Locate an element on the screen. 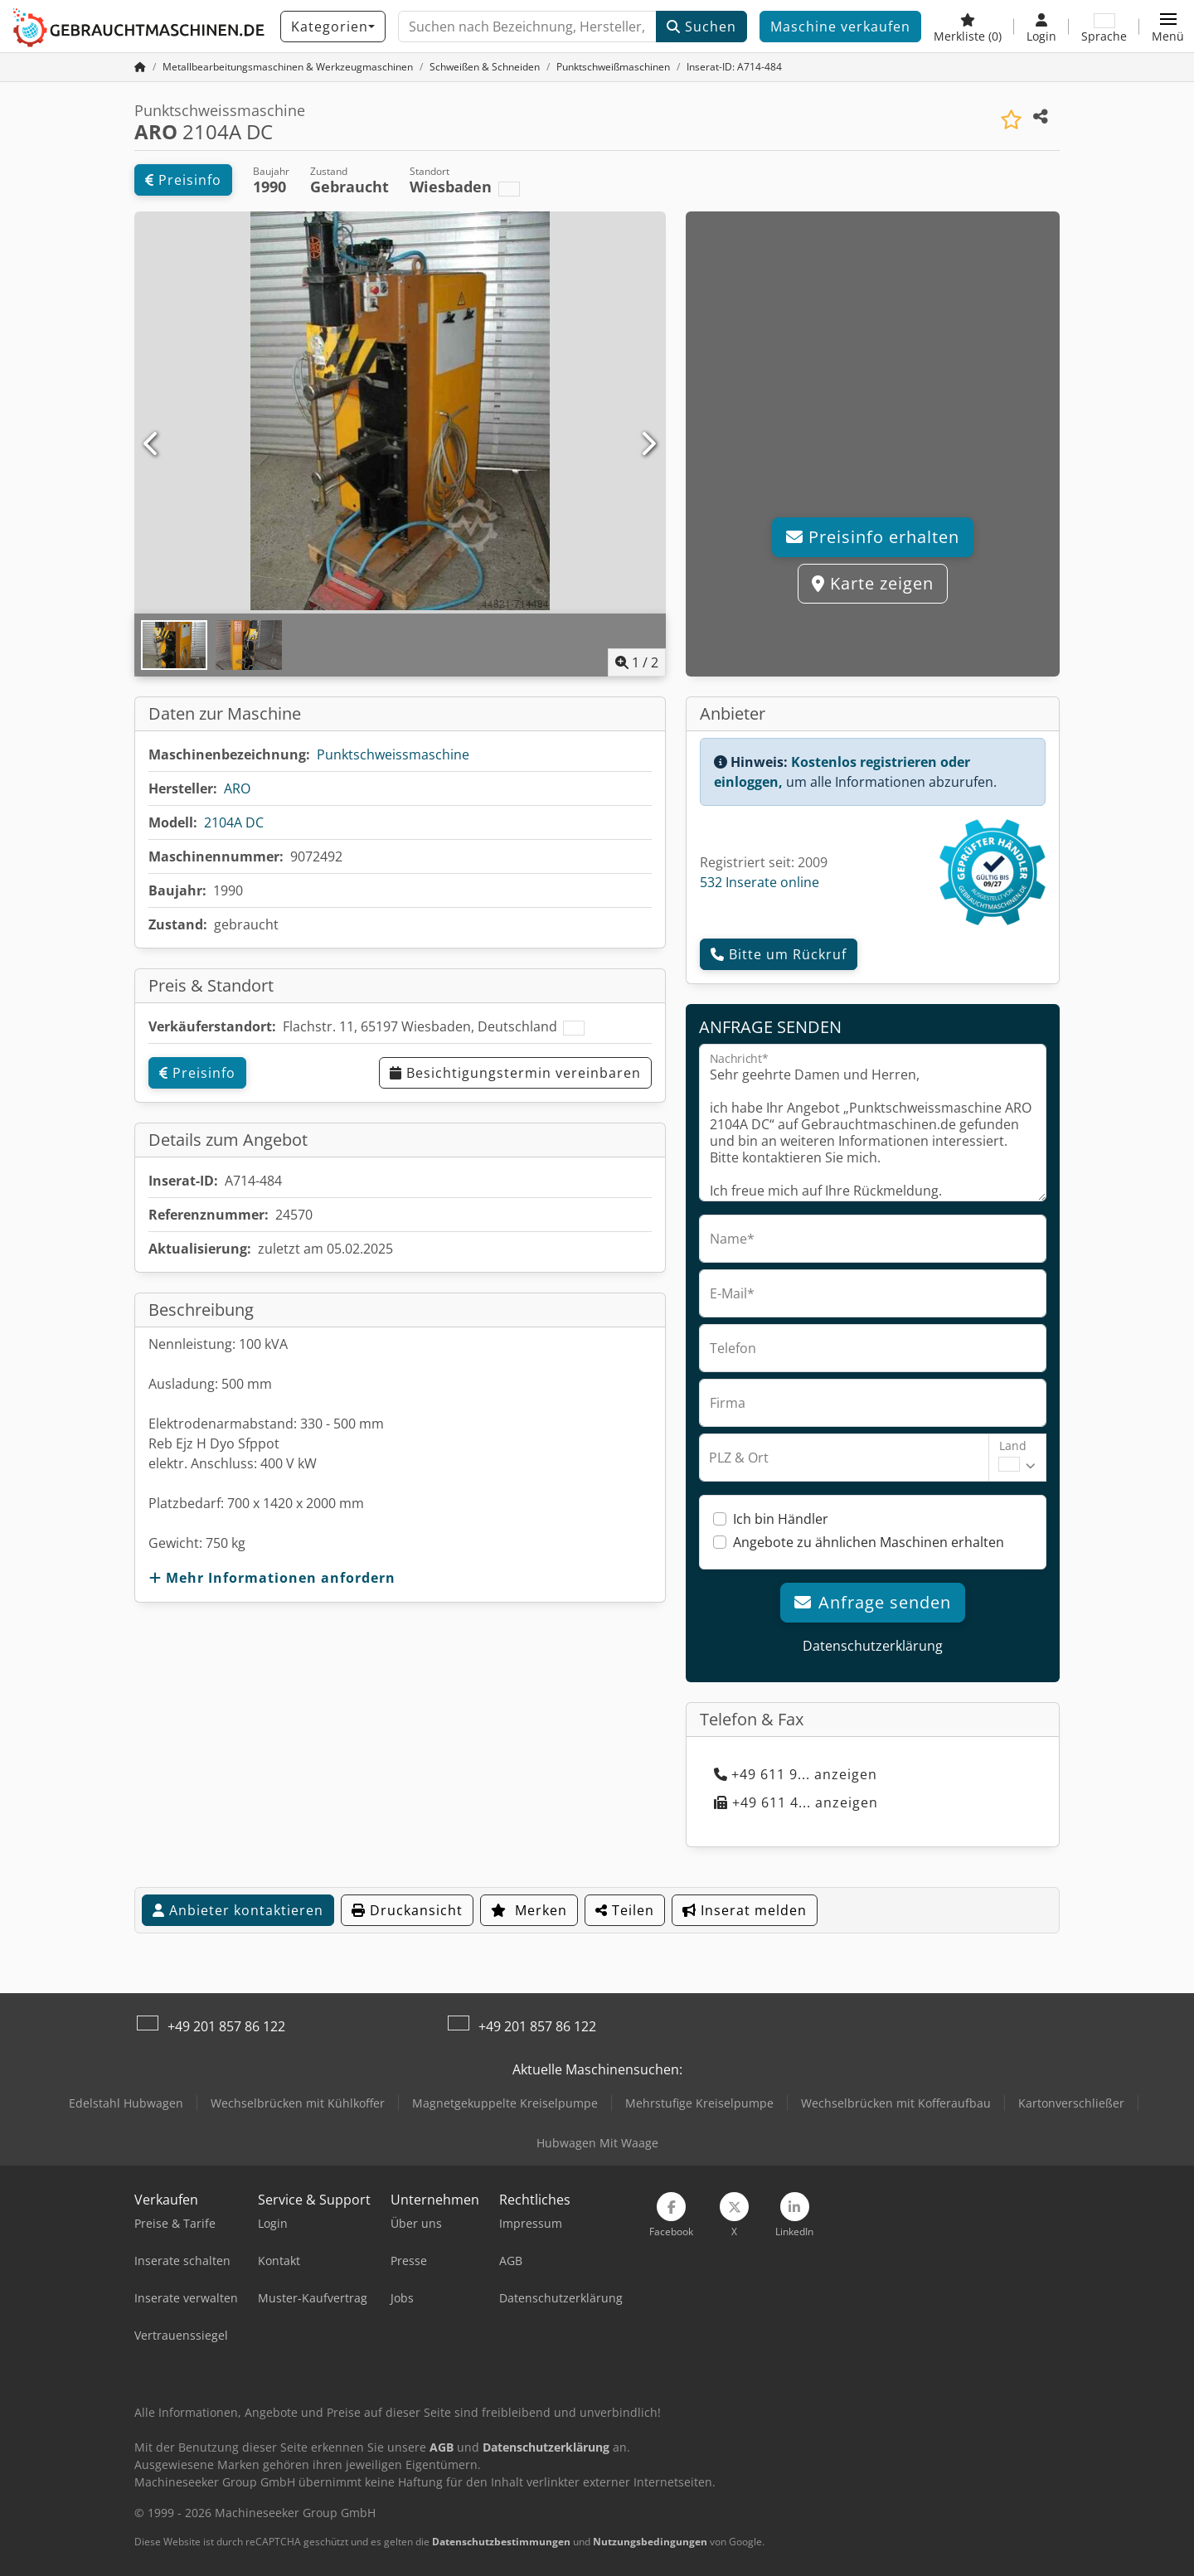 The width and height of the screenshot is (1194, 2576). Punktschweissmaschine is located at coordinates (393, 754).